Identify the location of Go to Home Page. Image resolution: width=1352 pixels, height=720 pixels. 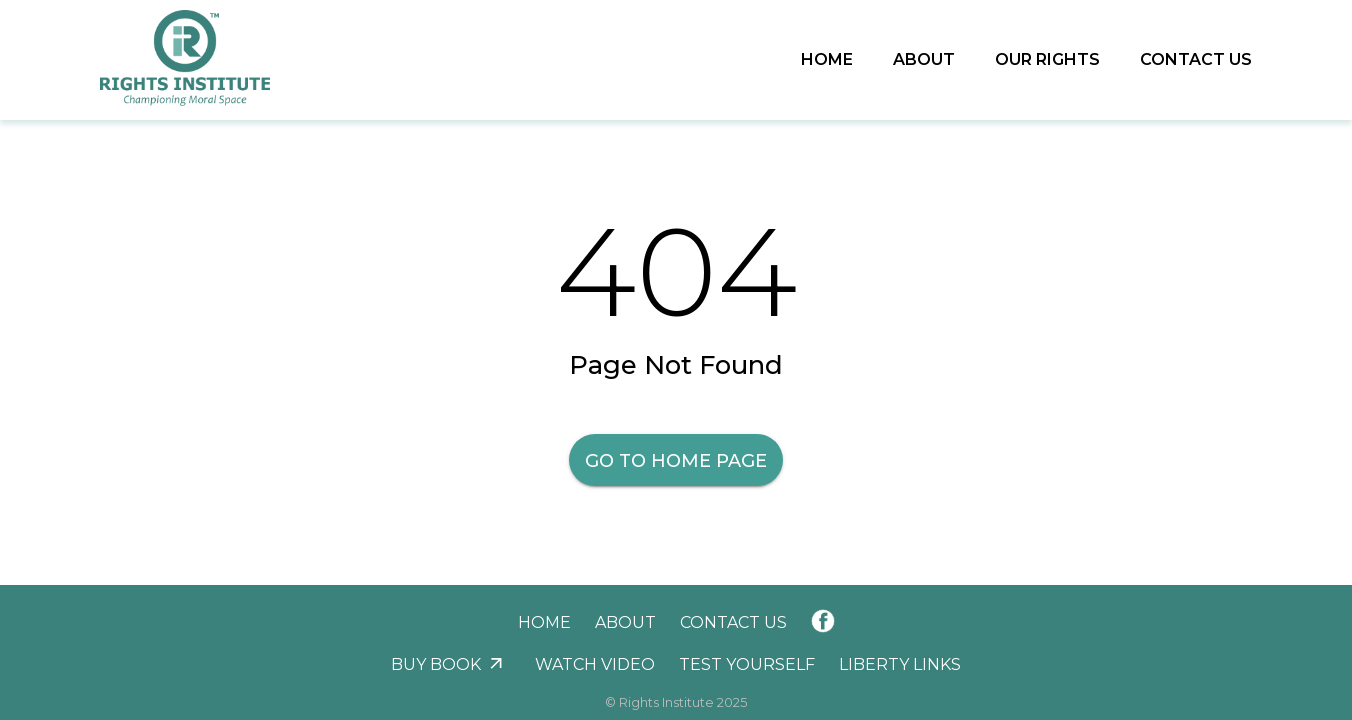
(676, 461).